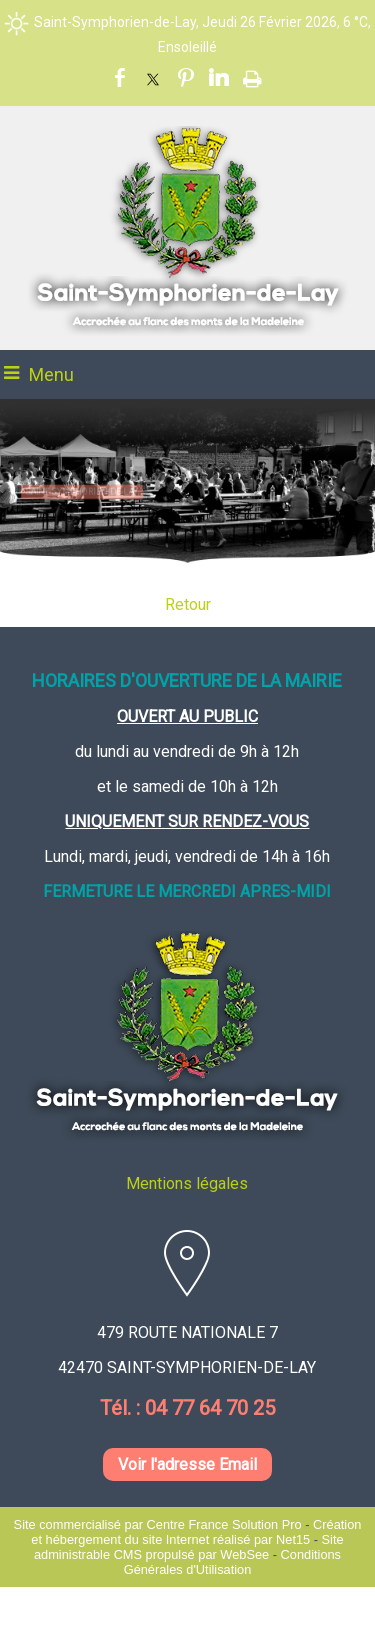 This screenshot has width=375, height=1645. I want to click on Voir l'adresse Email, so click(187, 1464).